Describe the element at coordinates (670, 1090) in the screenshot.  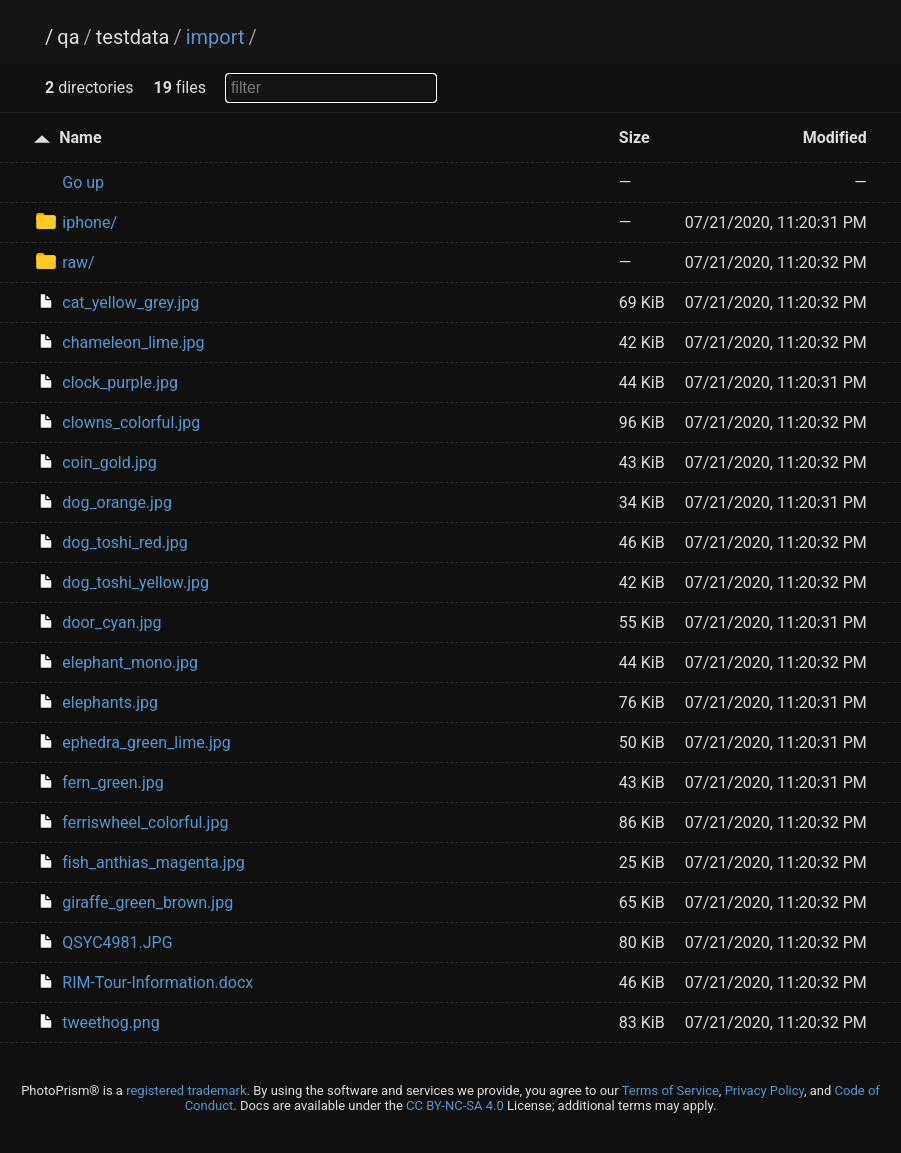
I see `Terms of Service` at that location.